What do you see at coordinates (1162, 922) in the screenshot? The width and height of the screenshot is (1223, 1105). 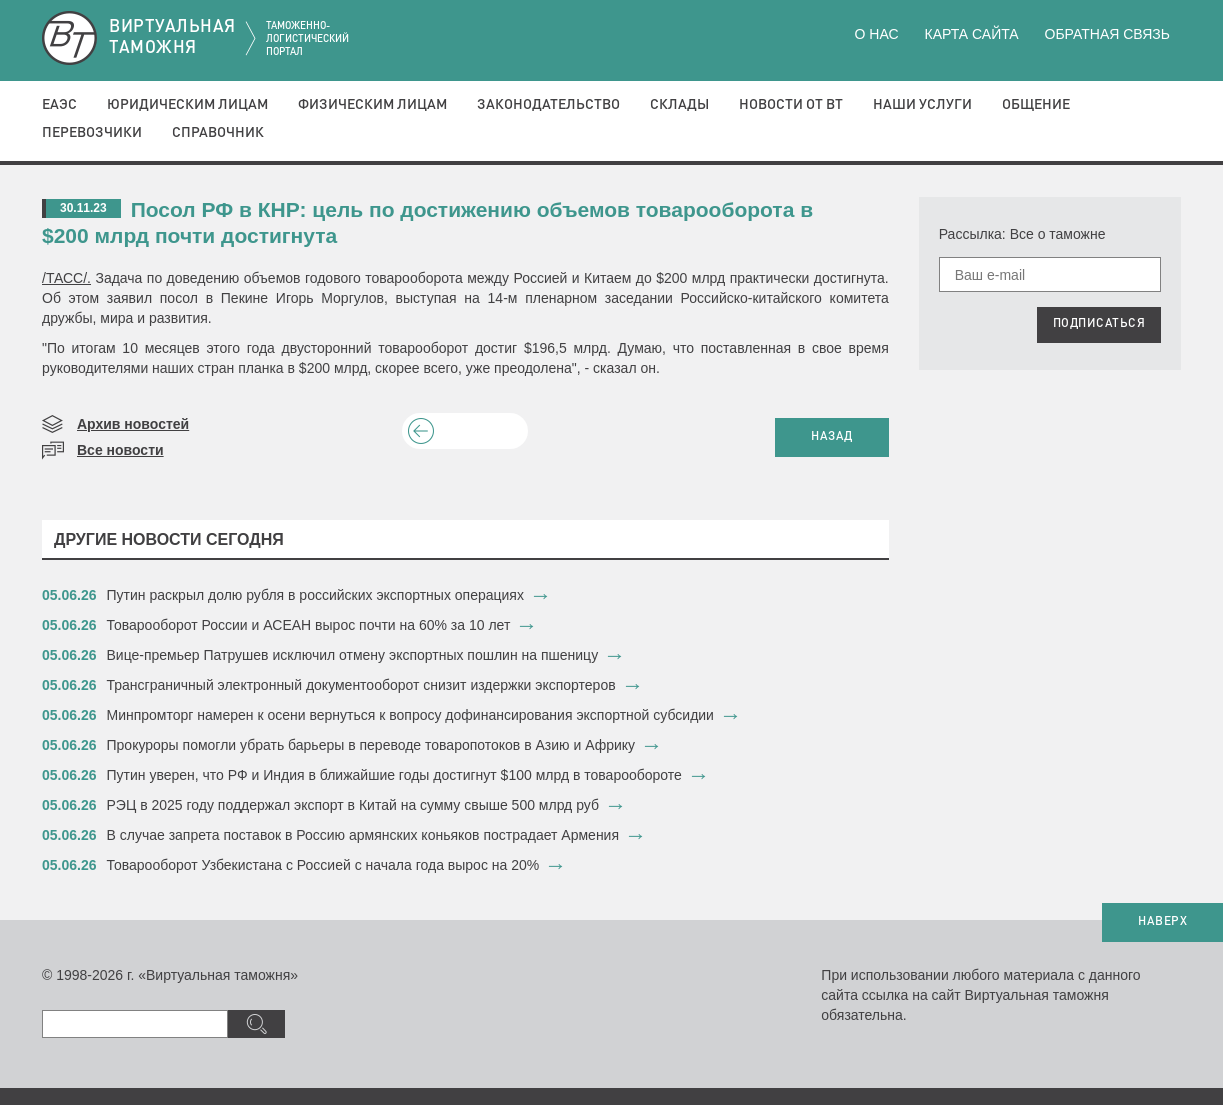 I see `НАВЕРХ` at bounding box center [1162, 922].